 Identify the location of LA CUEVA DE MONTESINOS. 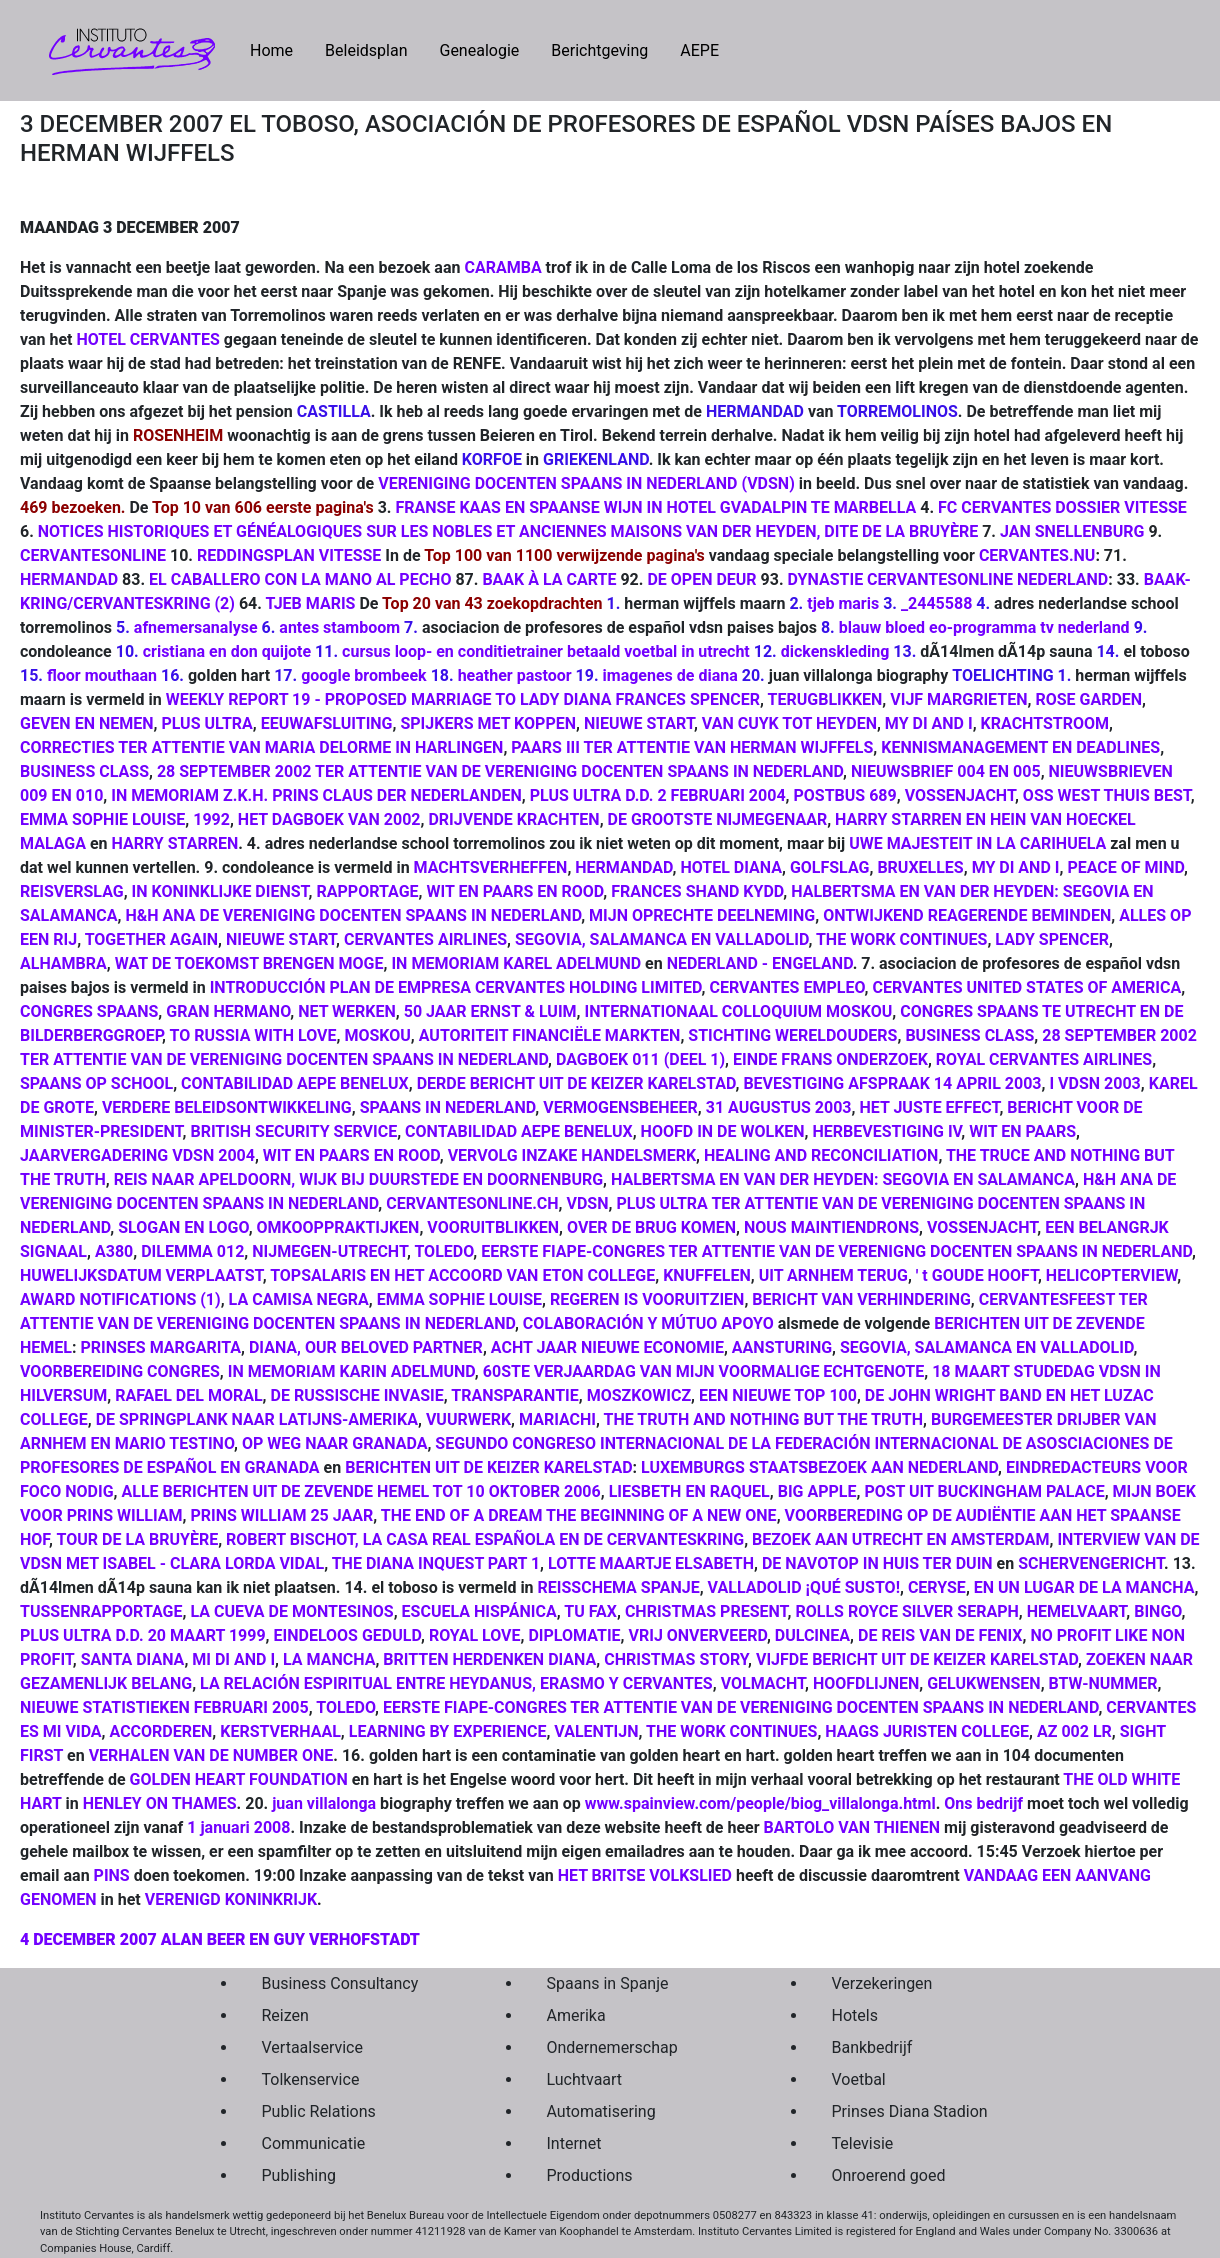
(291, 1611).